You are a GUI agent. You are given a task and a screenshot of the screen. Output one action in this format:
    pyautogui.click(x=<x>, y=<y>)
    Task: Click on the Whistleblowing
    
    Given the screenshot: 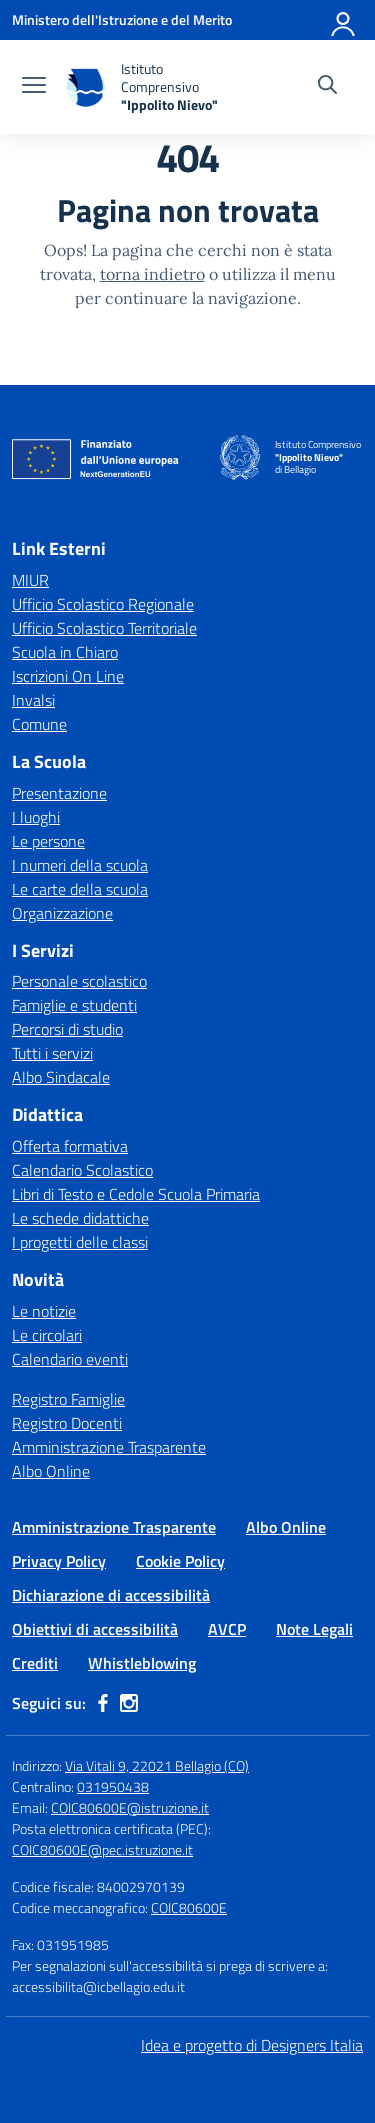 What is the action you would take?
    pyautogui.click(x=142, y=1663)
    